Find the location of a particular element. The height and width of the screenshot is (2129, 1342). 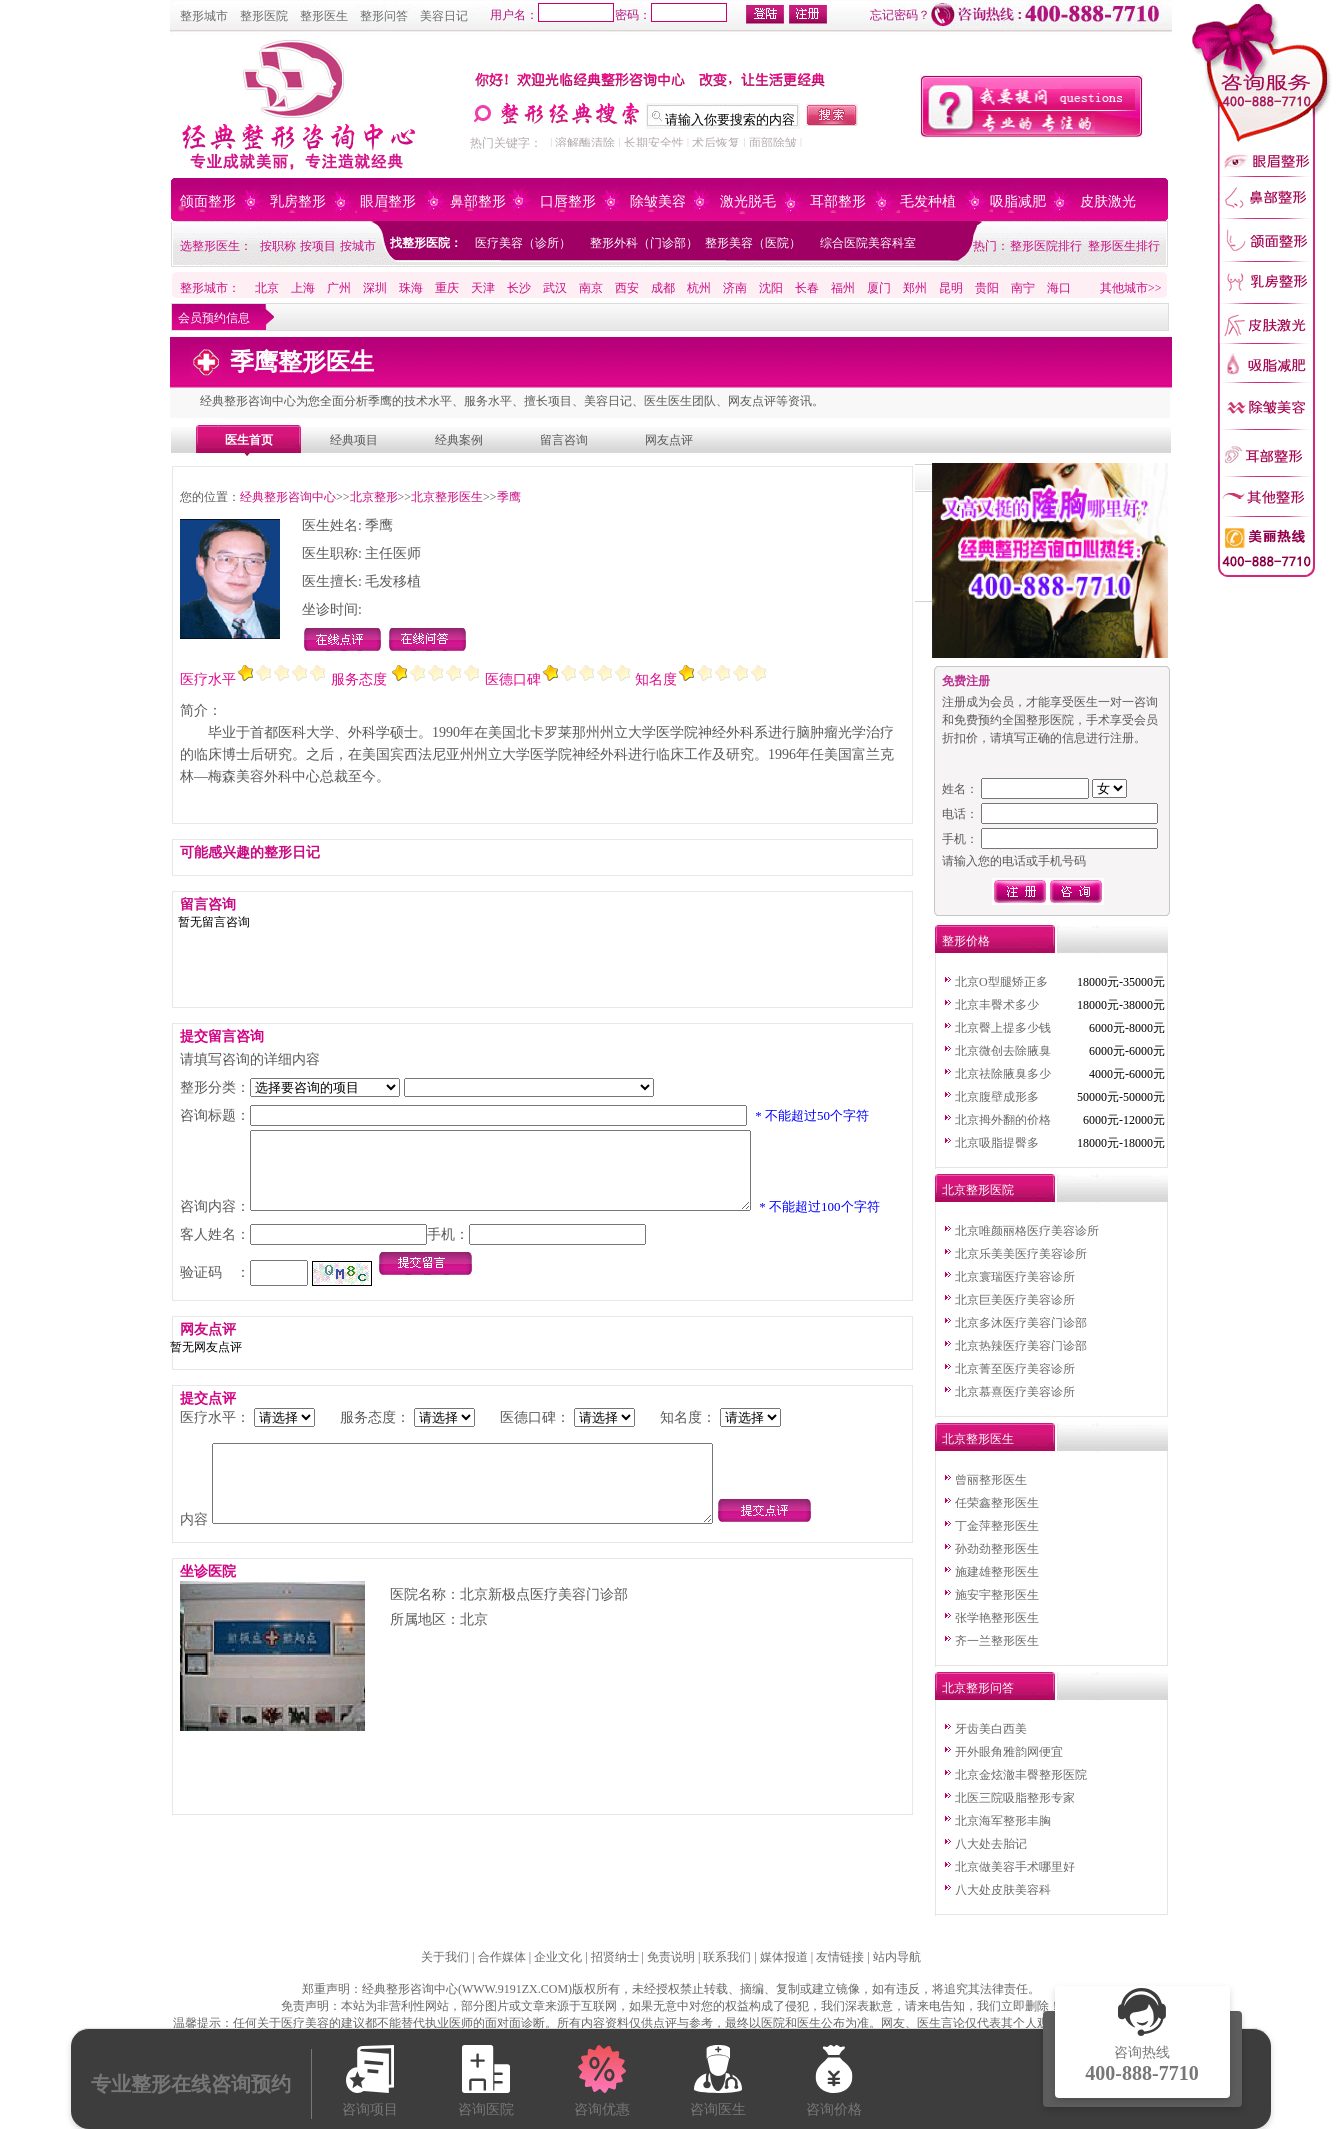

珠海 is located at coordinates (411, 288).